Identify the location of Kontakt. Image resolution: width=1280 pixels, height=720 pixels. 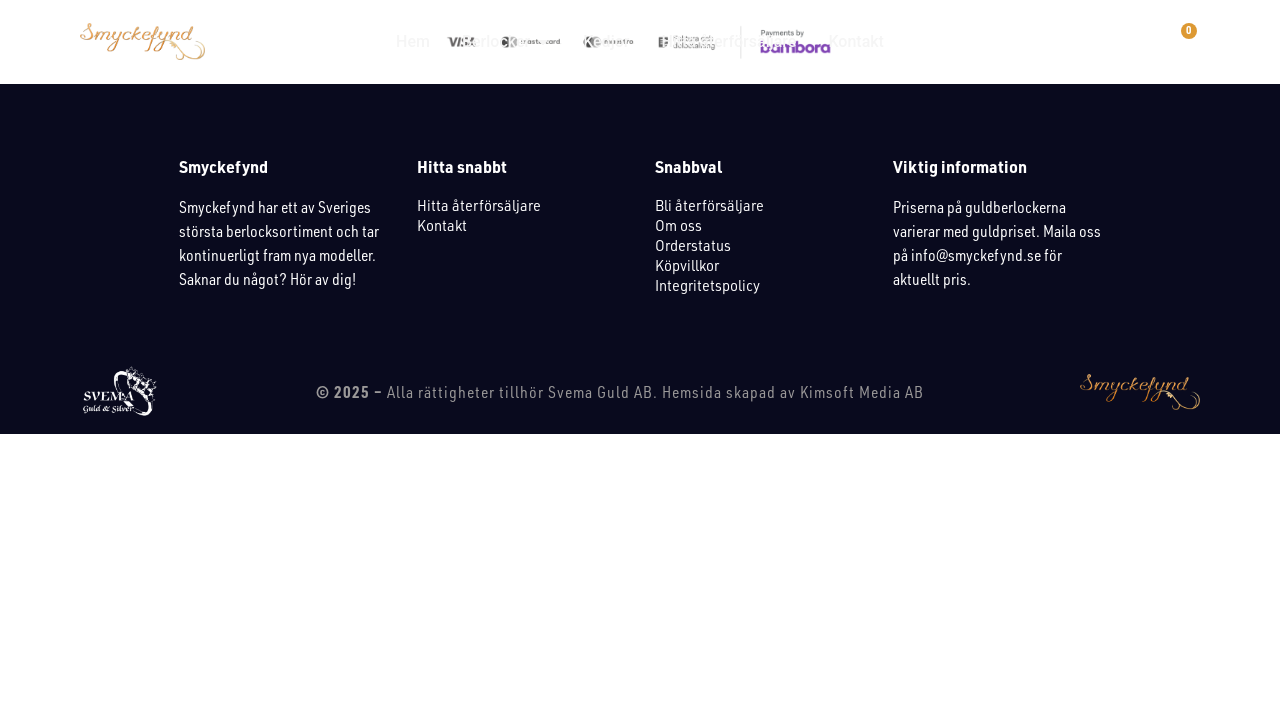
(442, 225).